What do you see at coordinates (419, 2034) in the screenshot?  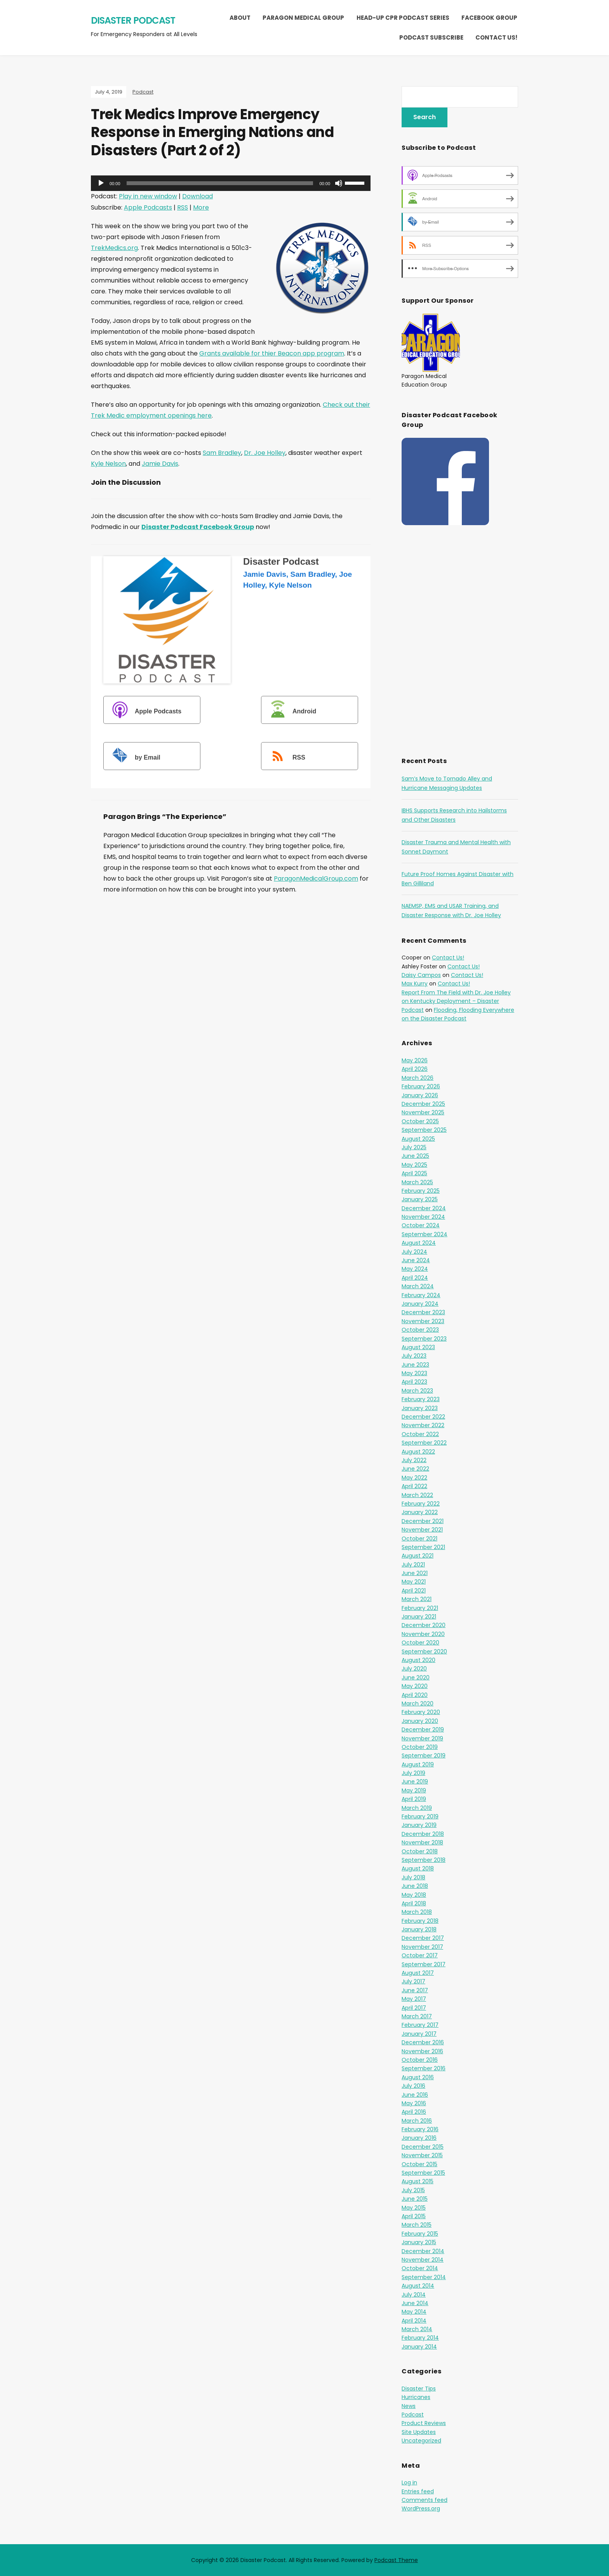 I see `January 2017` at bounding box center [419, 2034].